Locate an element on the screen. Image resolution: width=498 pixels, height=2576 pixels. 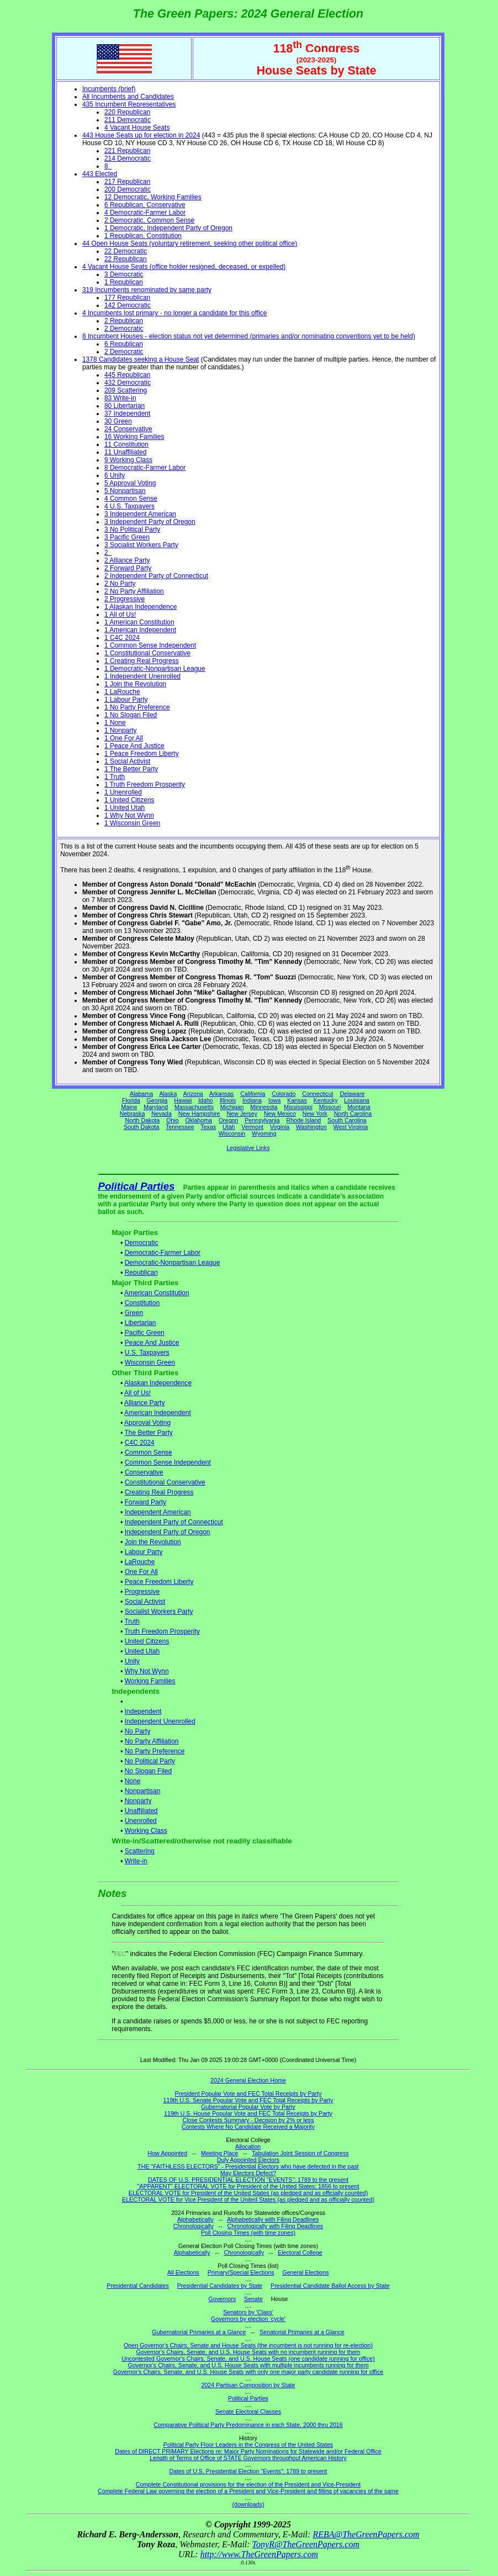
30 Green is located at coordinates (118, 421).